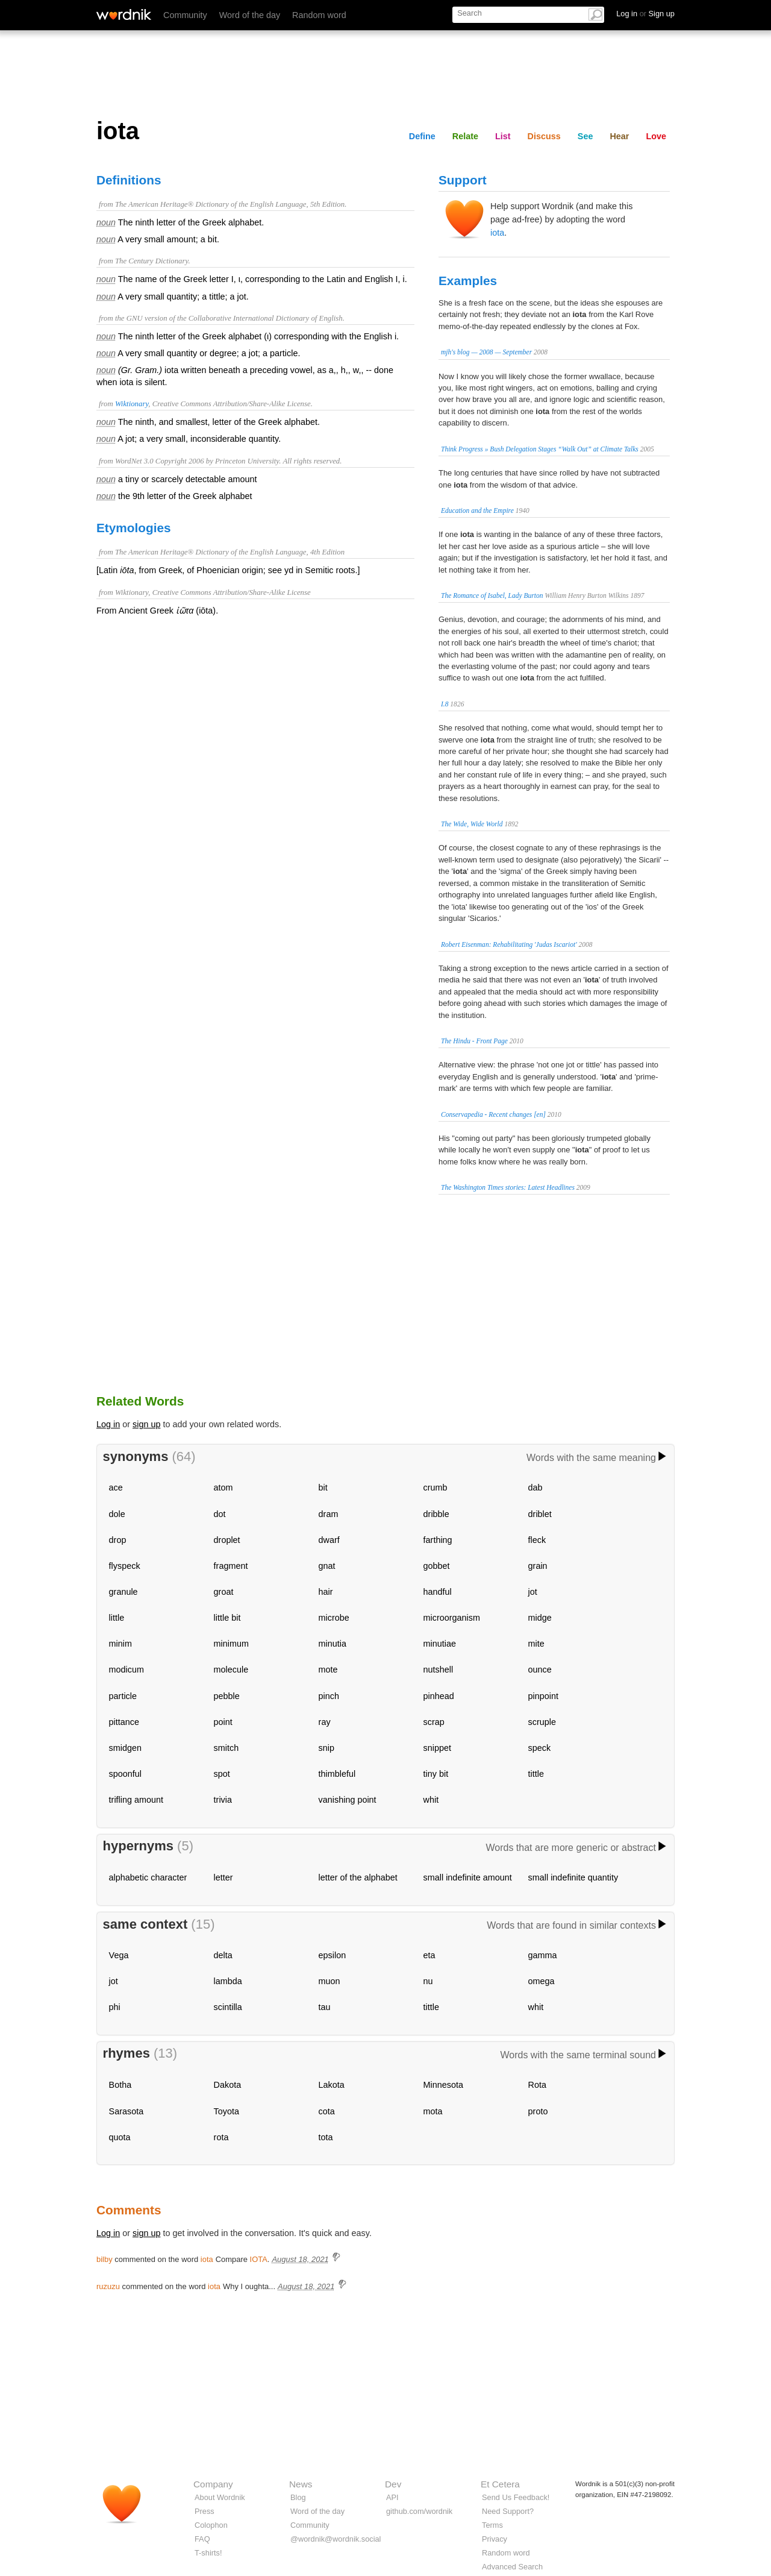  What do you see at coordinates (537, 2085) in the screenshot?
I see `Rota` at bounding box center [537, 2085].